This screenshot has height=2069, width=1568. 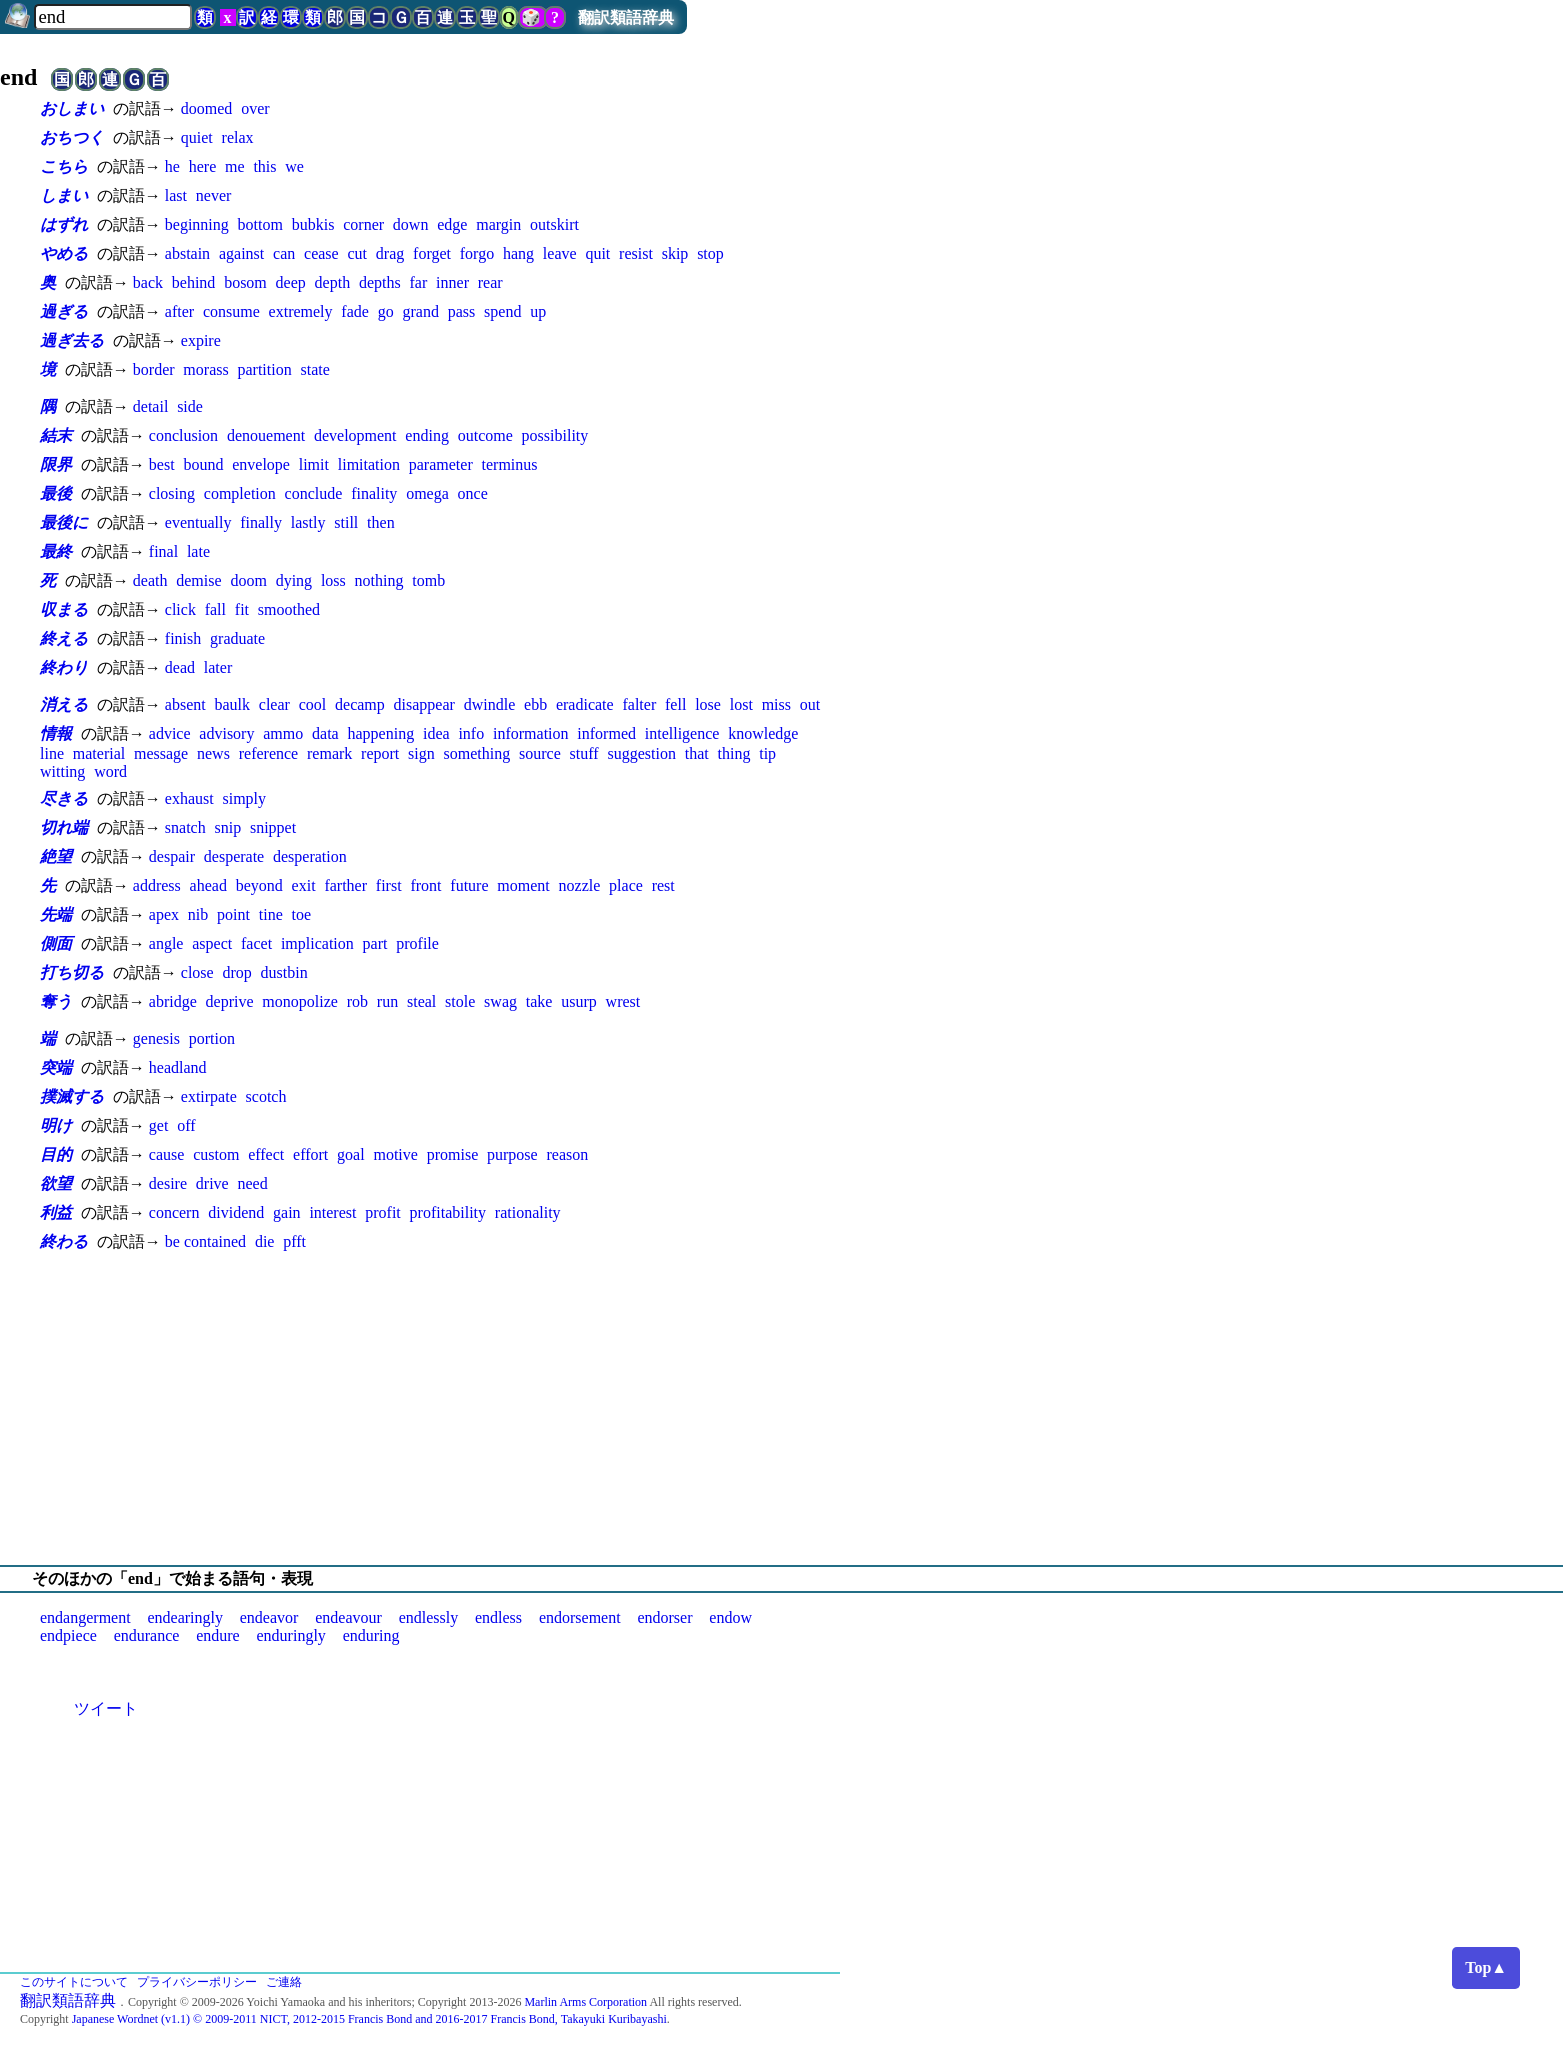 What do you see at coordinates (314, 493) in the screenshot?
I see `conclude` at bounding box center [314, 493].